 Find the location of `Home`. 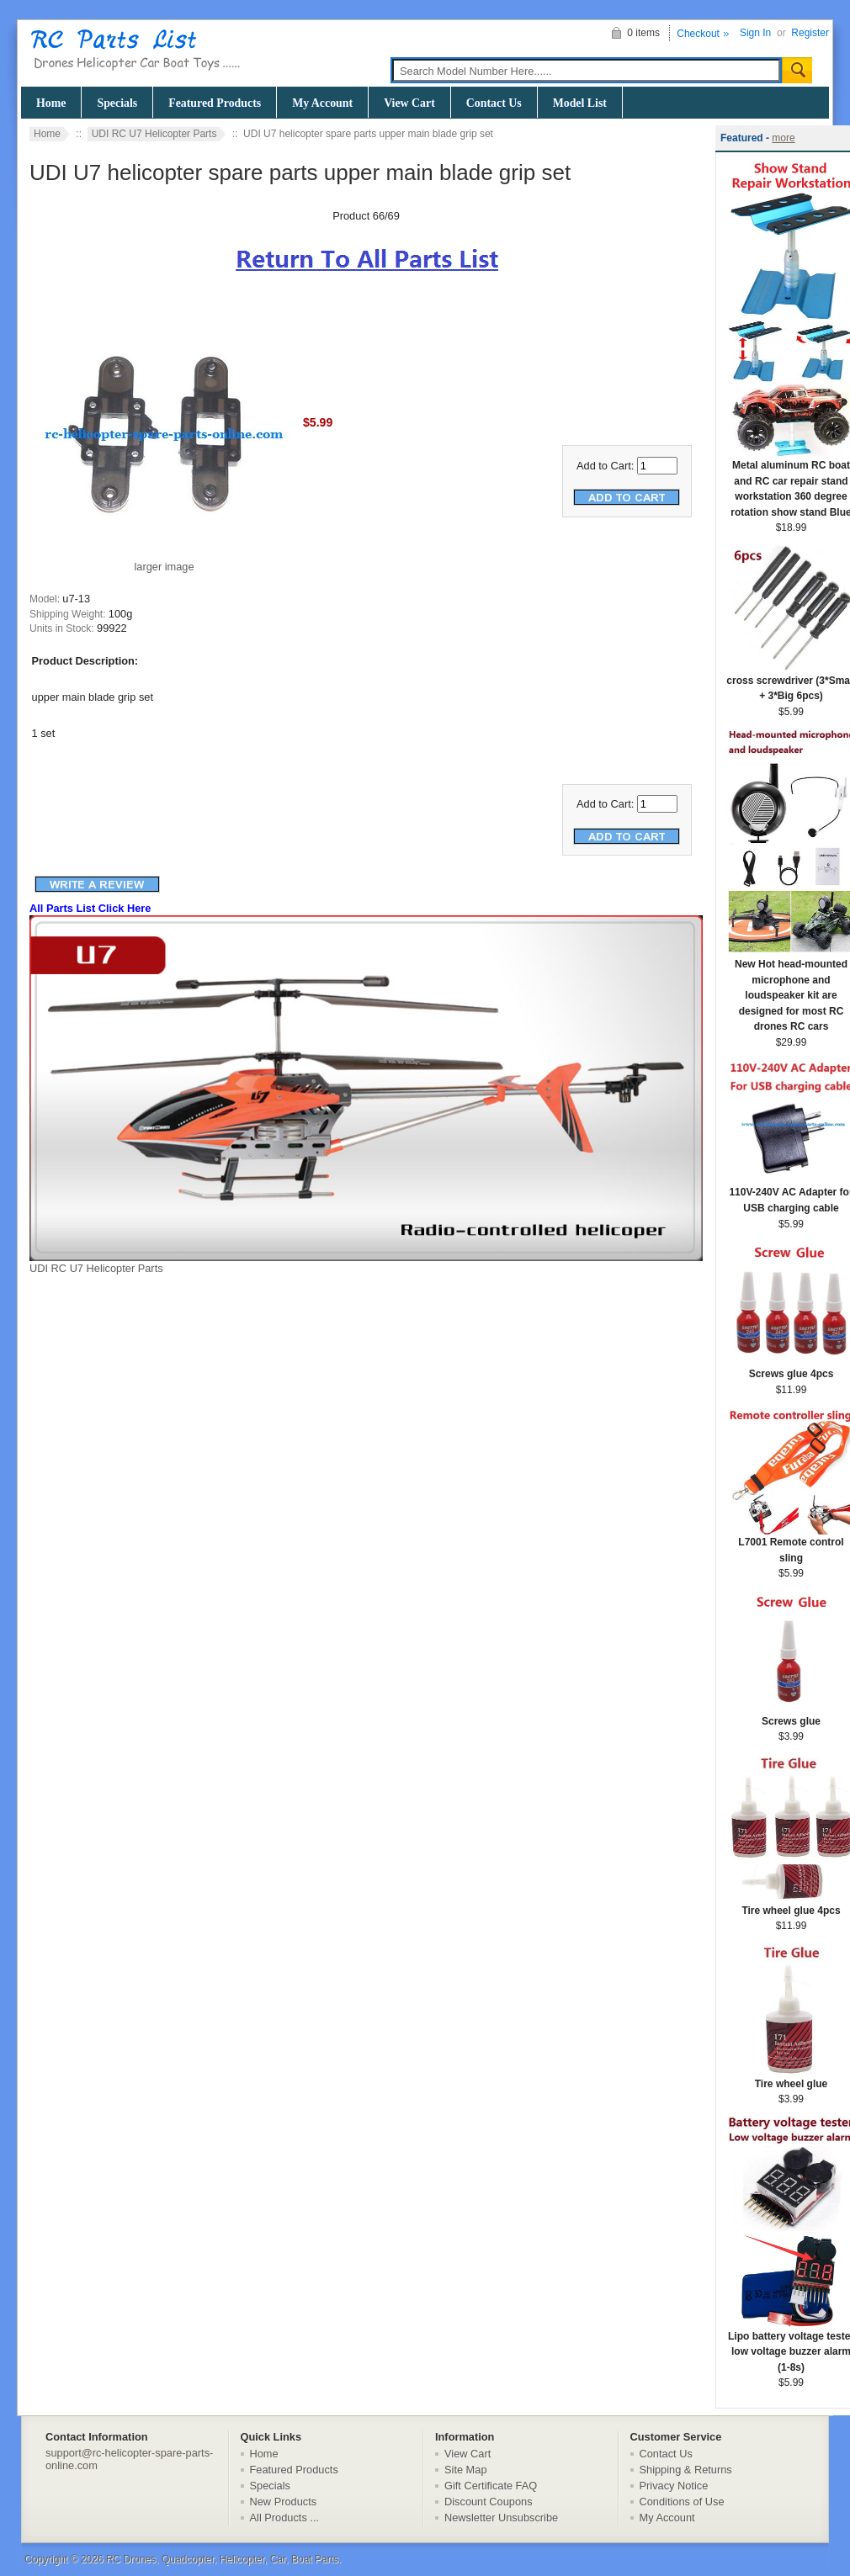

Home is located at coordinates (51, 103).